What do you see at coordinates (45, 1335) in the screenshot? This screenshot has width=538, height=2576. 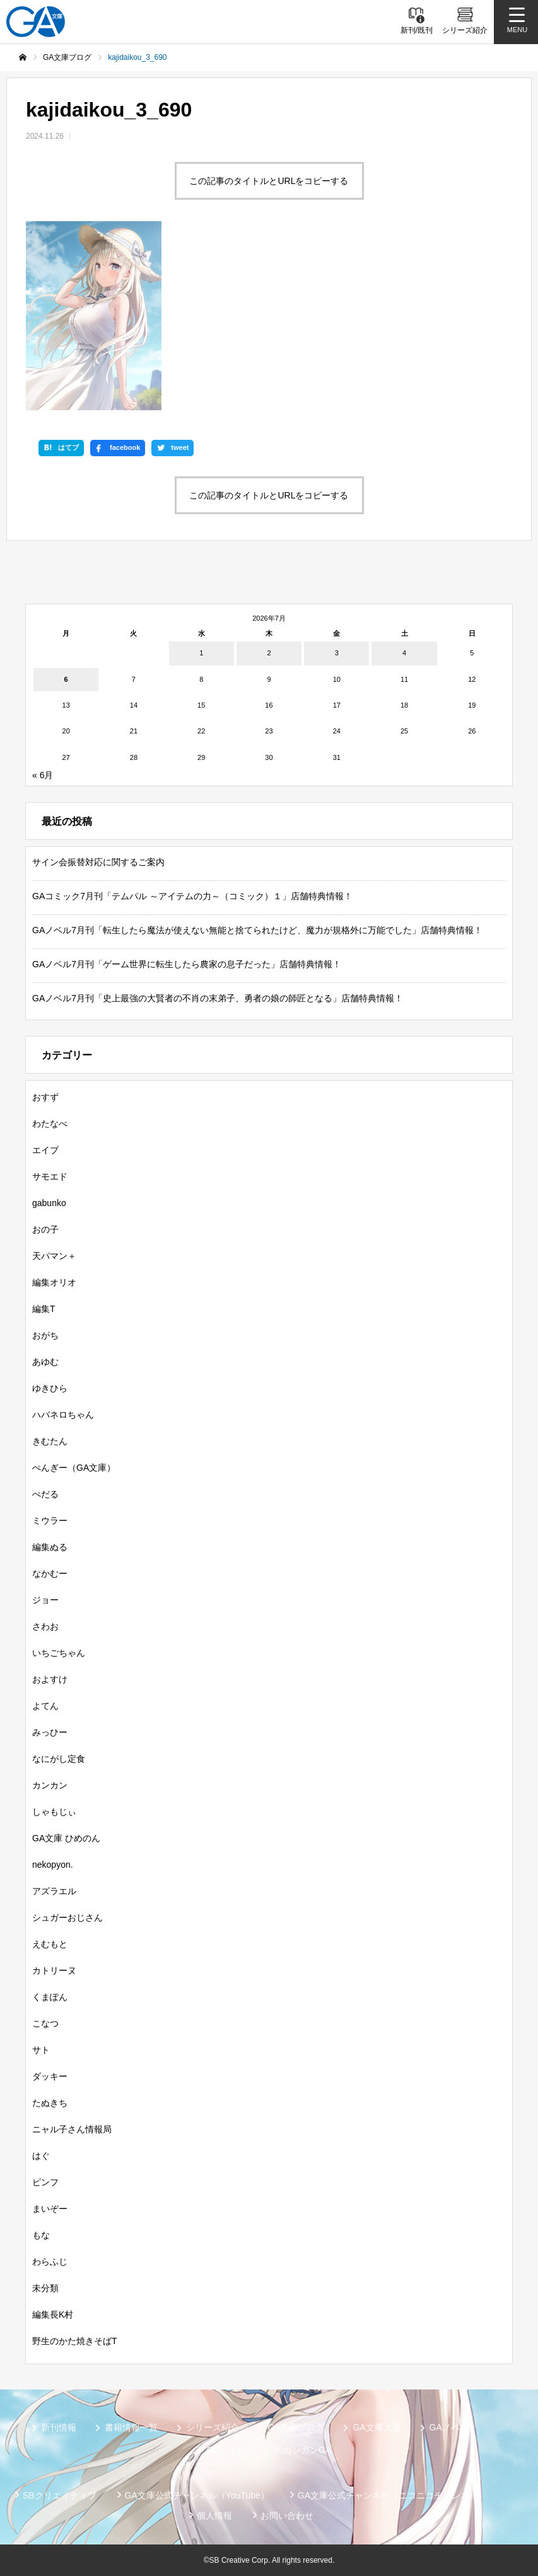 I see `おがち` at bounding box center [45, 1335].